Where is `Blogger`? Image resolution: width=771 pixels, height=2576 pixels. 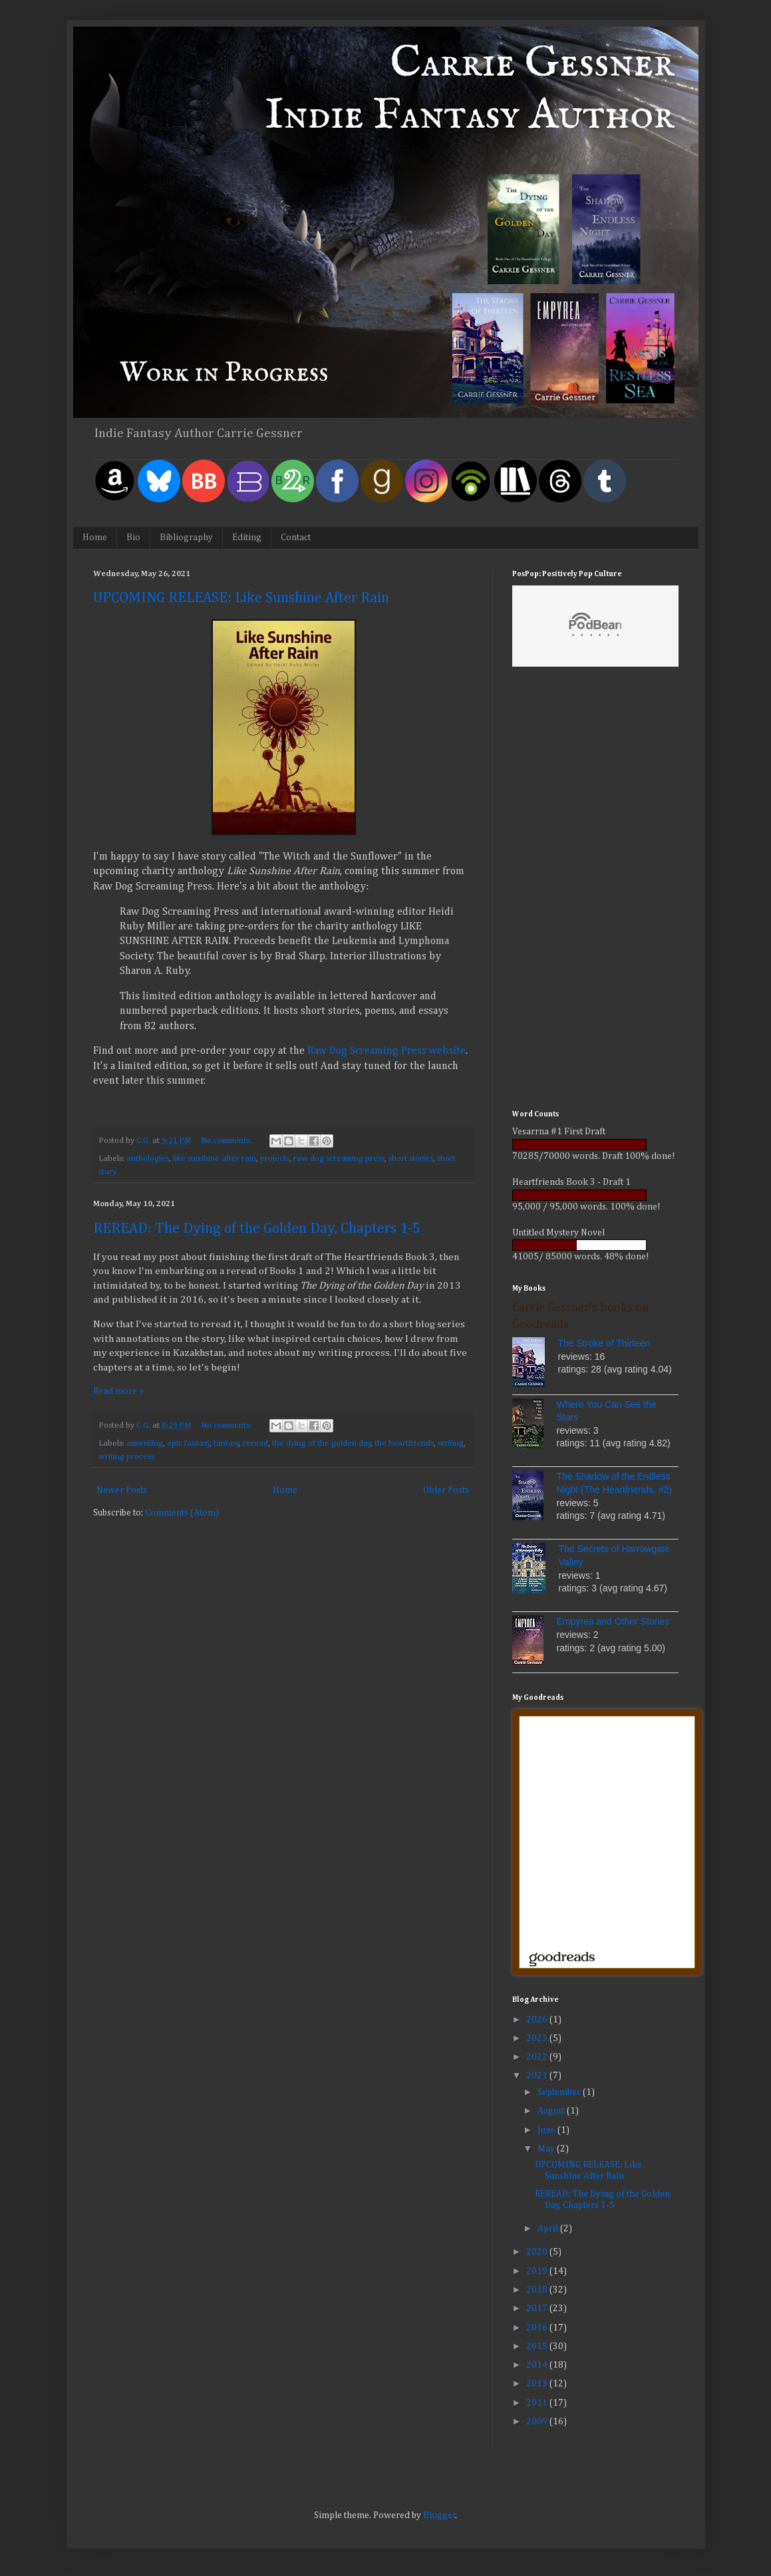 Blogger is located at coordinates (439, 2515).